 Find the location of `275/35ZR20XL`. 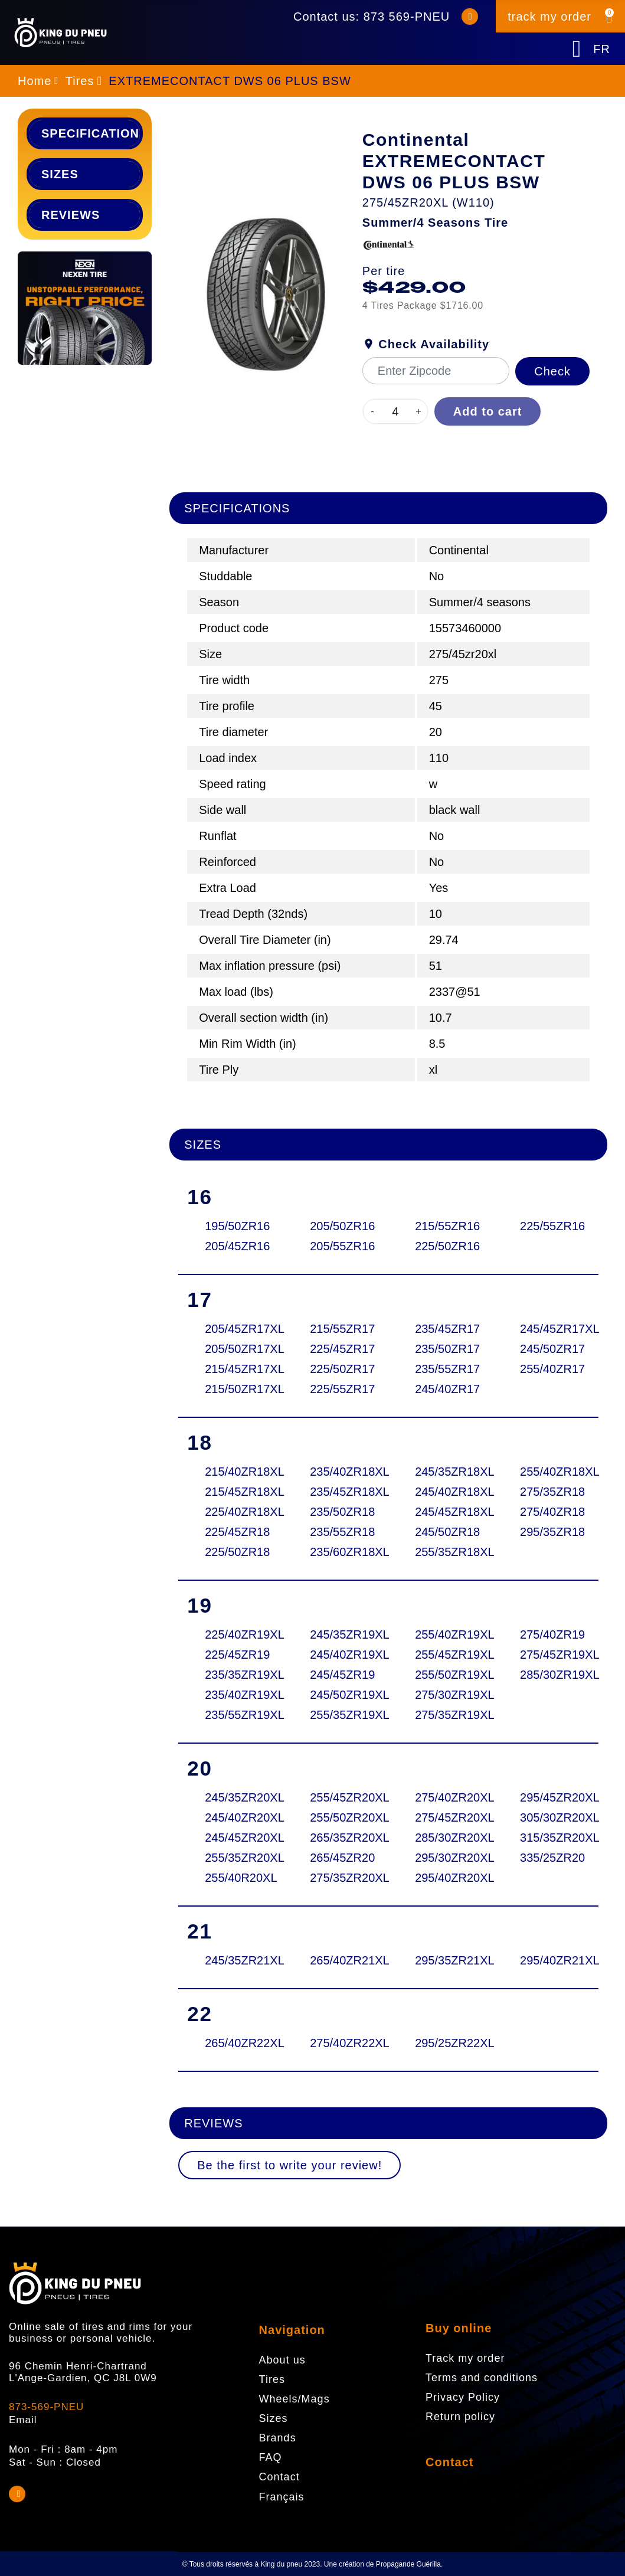

275/35ZR20XL is located at coordinates (340, 1877).